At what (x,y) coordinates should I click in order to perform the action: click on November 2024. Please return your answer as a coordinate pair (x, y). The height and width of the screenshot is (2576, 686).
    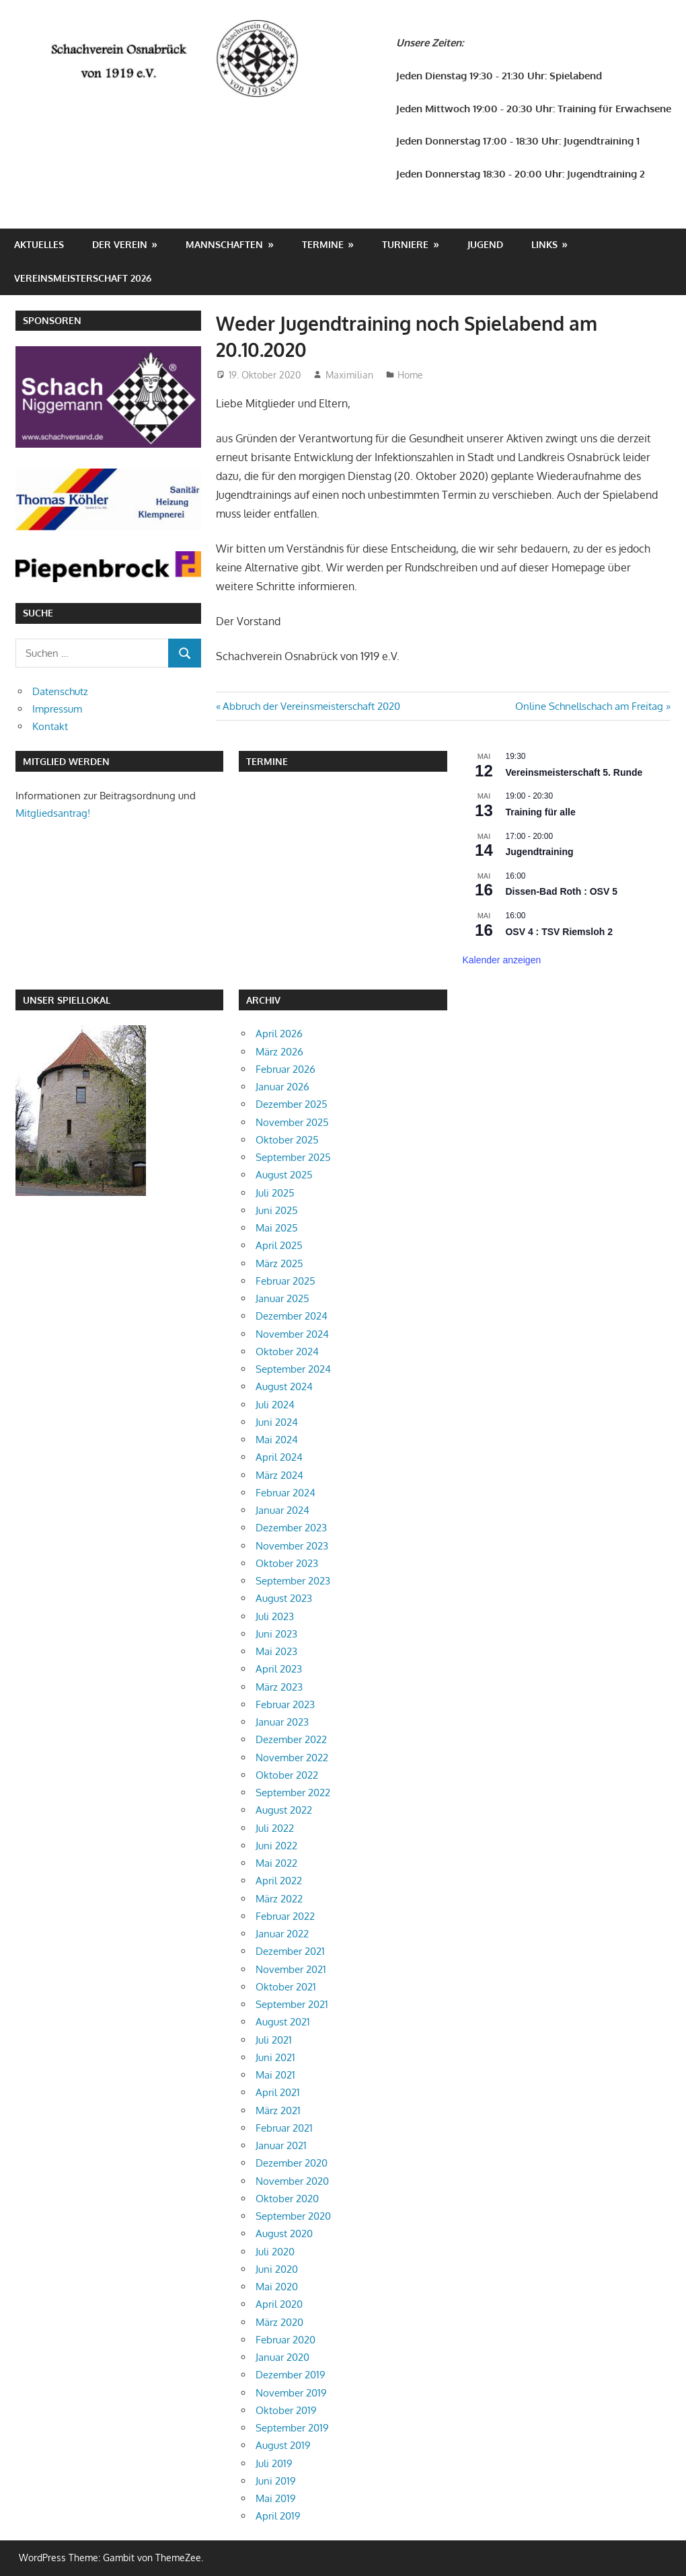
    Looking at the image, I should click on (292, 1334).